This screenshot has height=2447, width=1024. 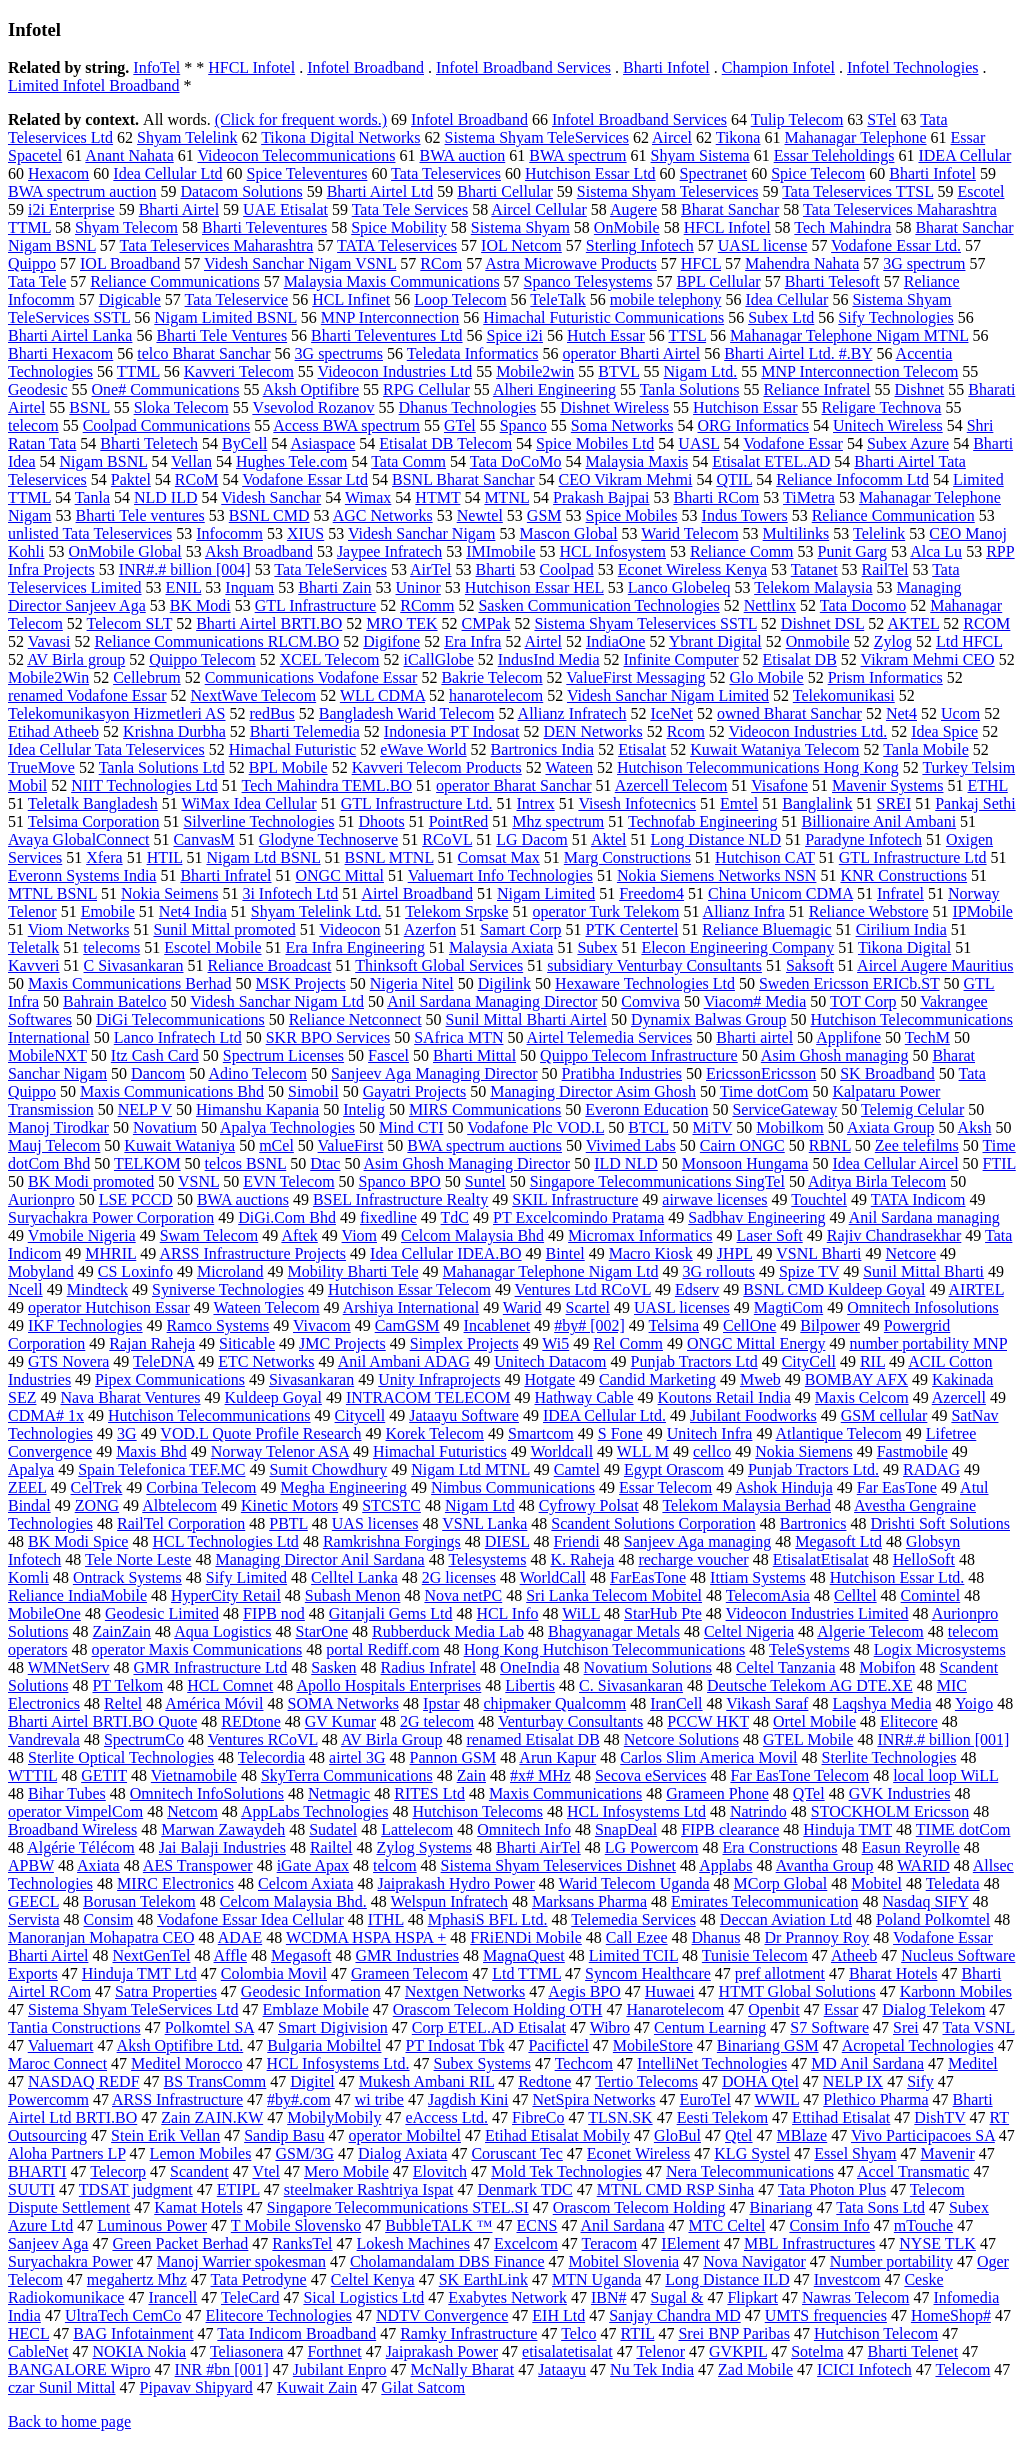 I want to click on Celtel Kenya, so click(x=373, y=2279).